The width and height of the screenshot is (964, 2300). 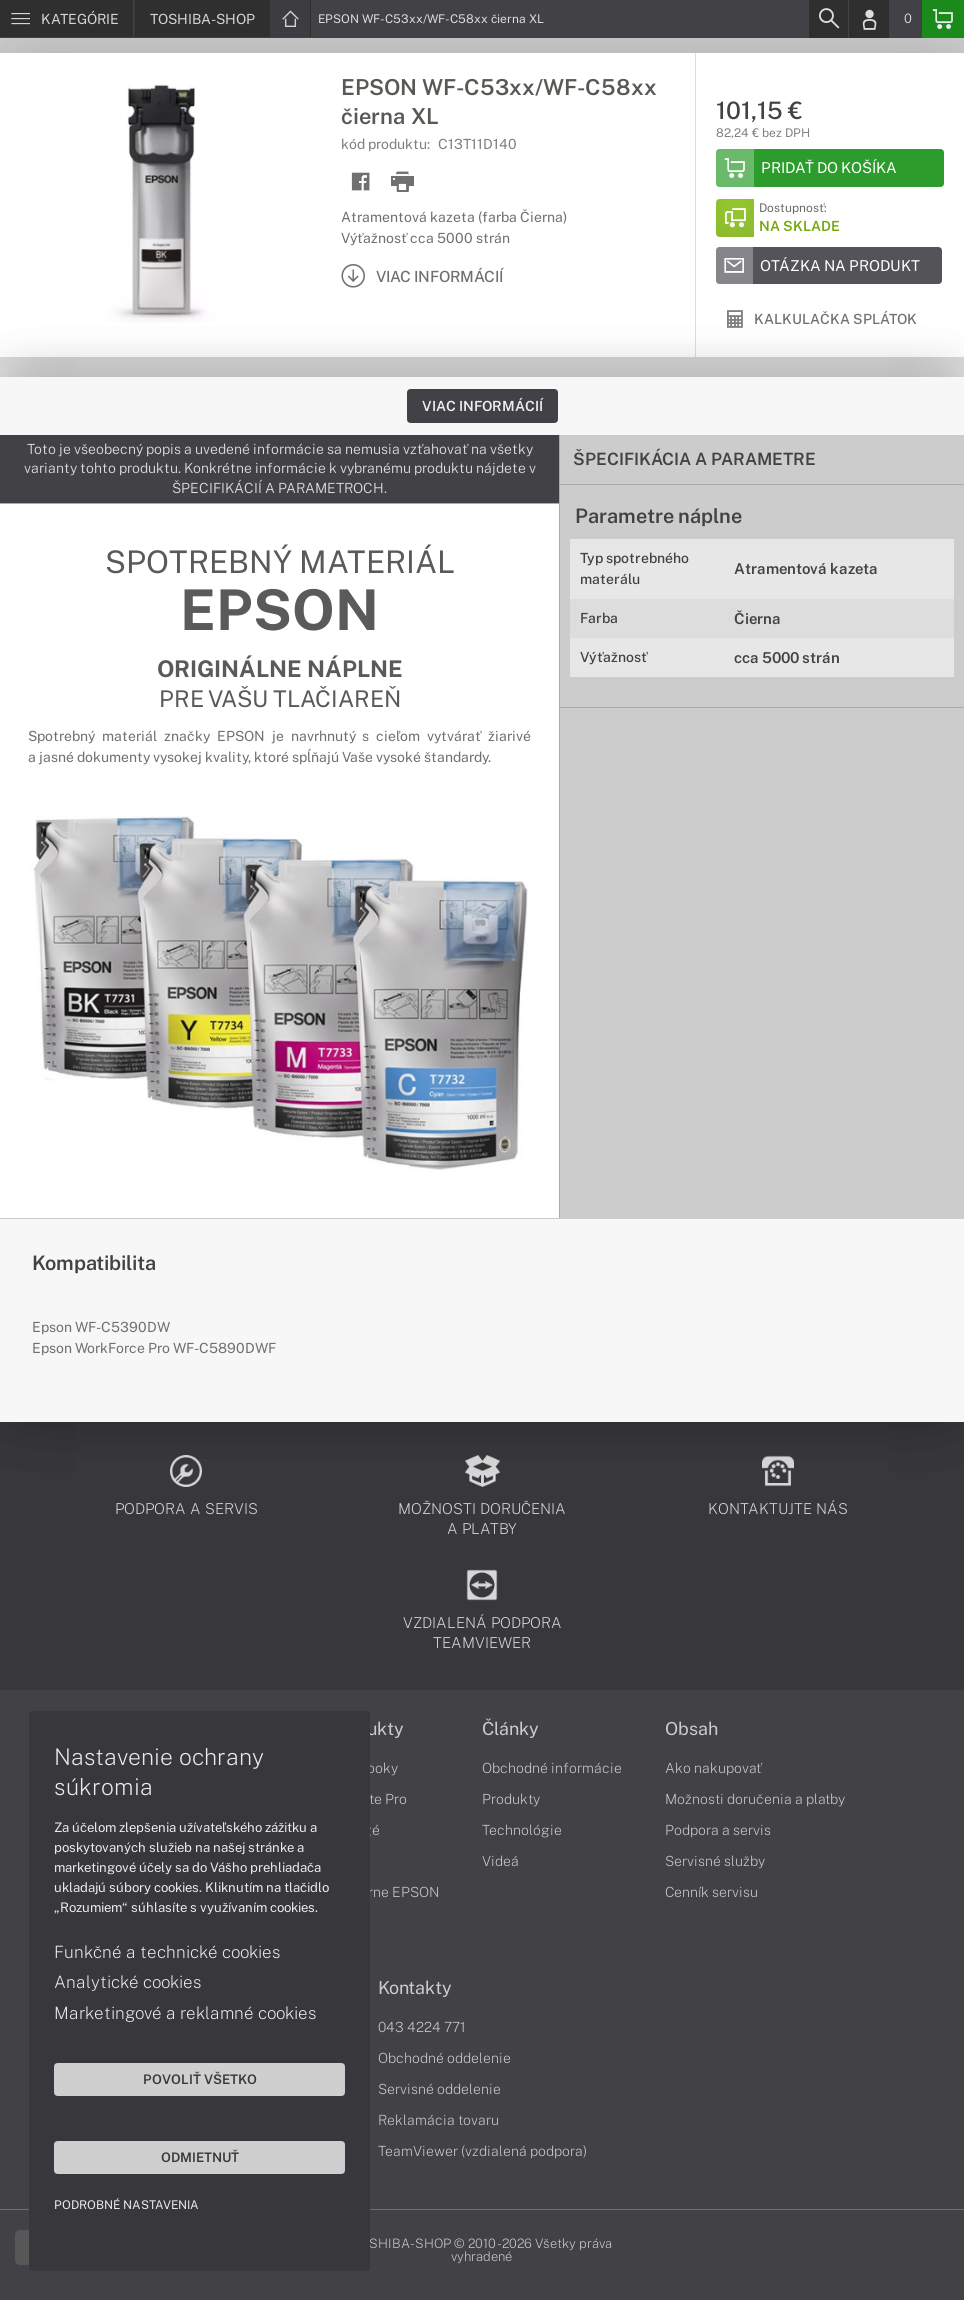 What do you see at coordinates (552, 1768) in the screenshot?
I see `Obchodné informácie` at bounding box center [552, 1768].